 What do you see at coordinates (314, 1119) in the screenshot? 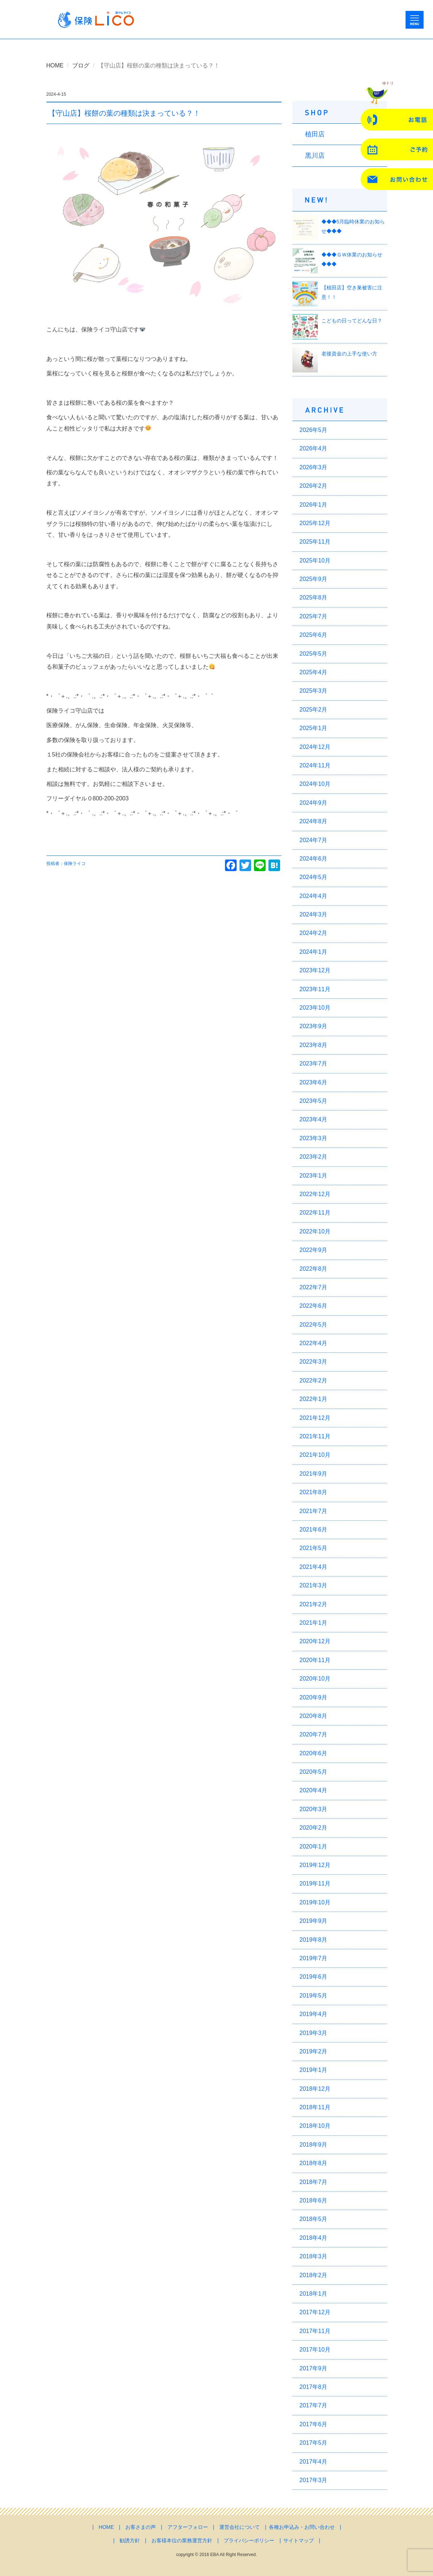
I see `2023年4月` at bounding box center [314, 1119].